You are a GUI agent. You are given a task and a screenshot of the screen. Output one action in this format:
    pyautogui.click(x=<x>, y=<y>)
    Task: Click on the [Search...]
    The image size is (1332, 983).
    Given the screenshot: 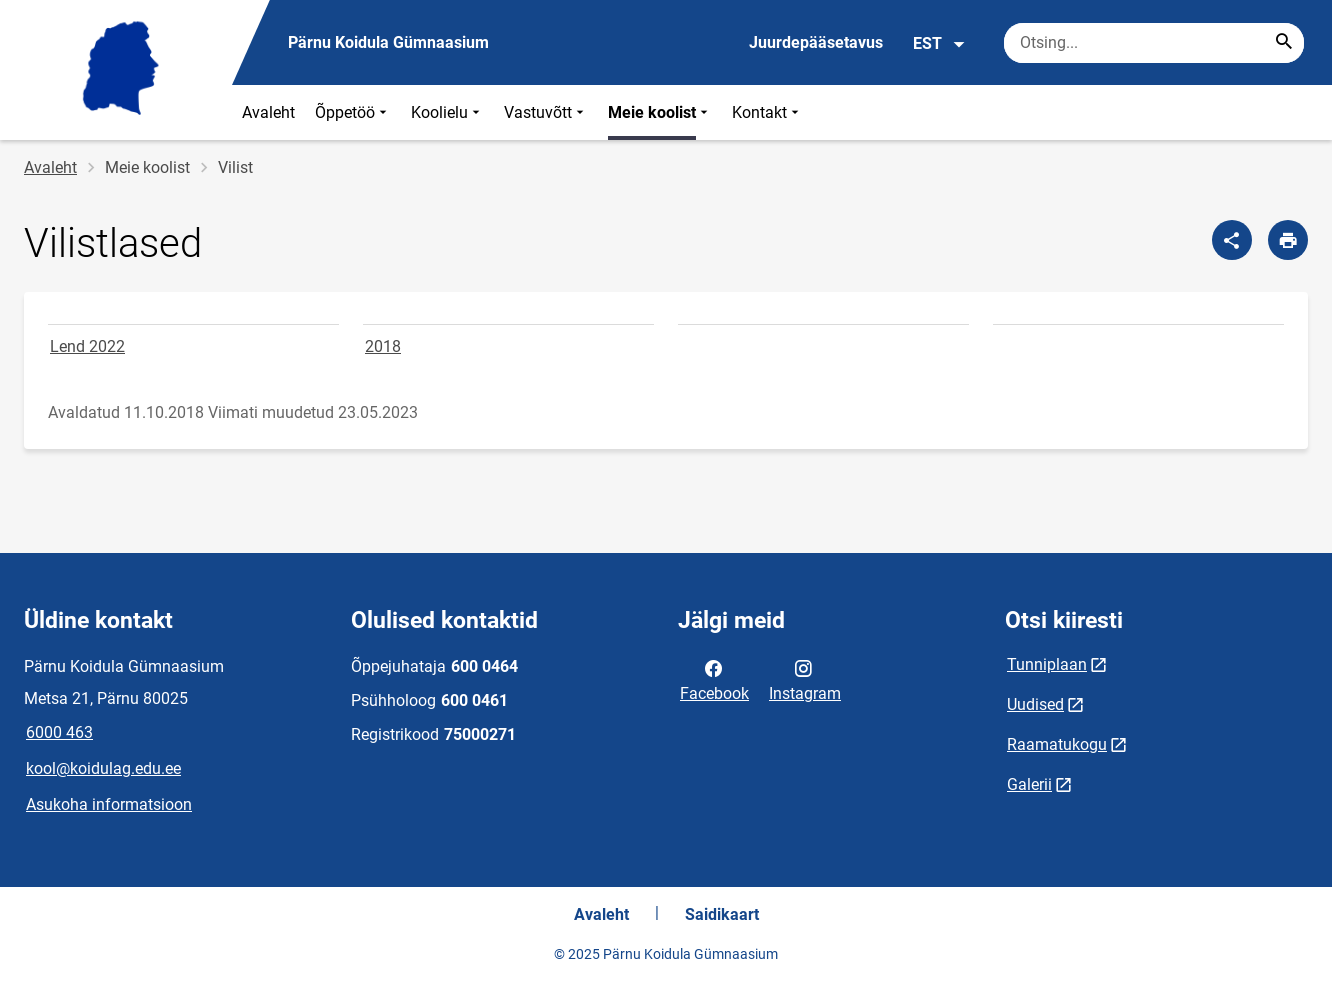 What is the action you would take?
    pyautogui.click(x=1284, y=43)
    